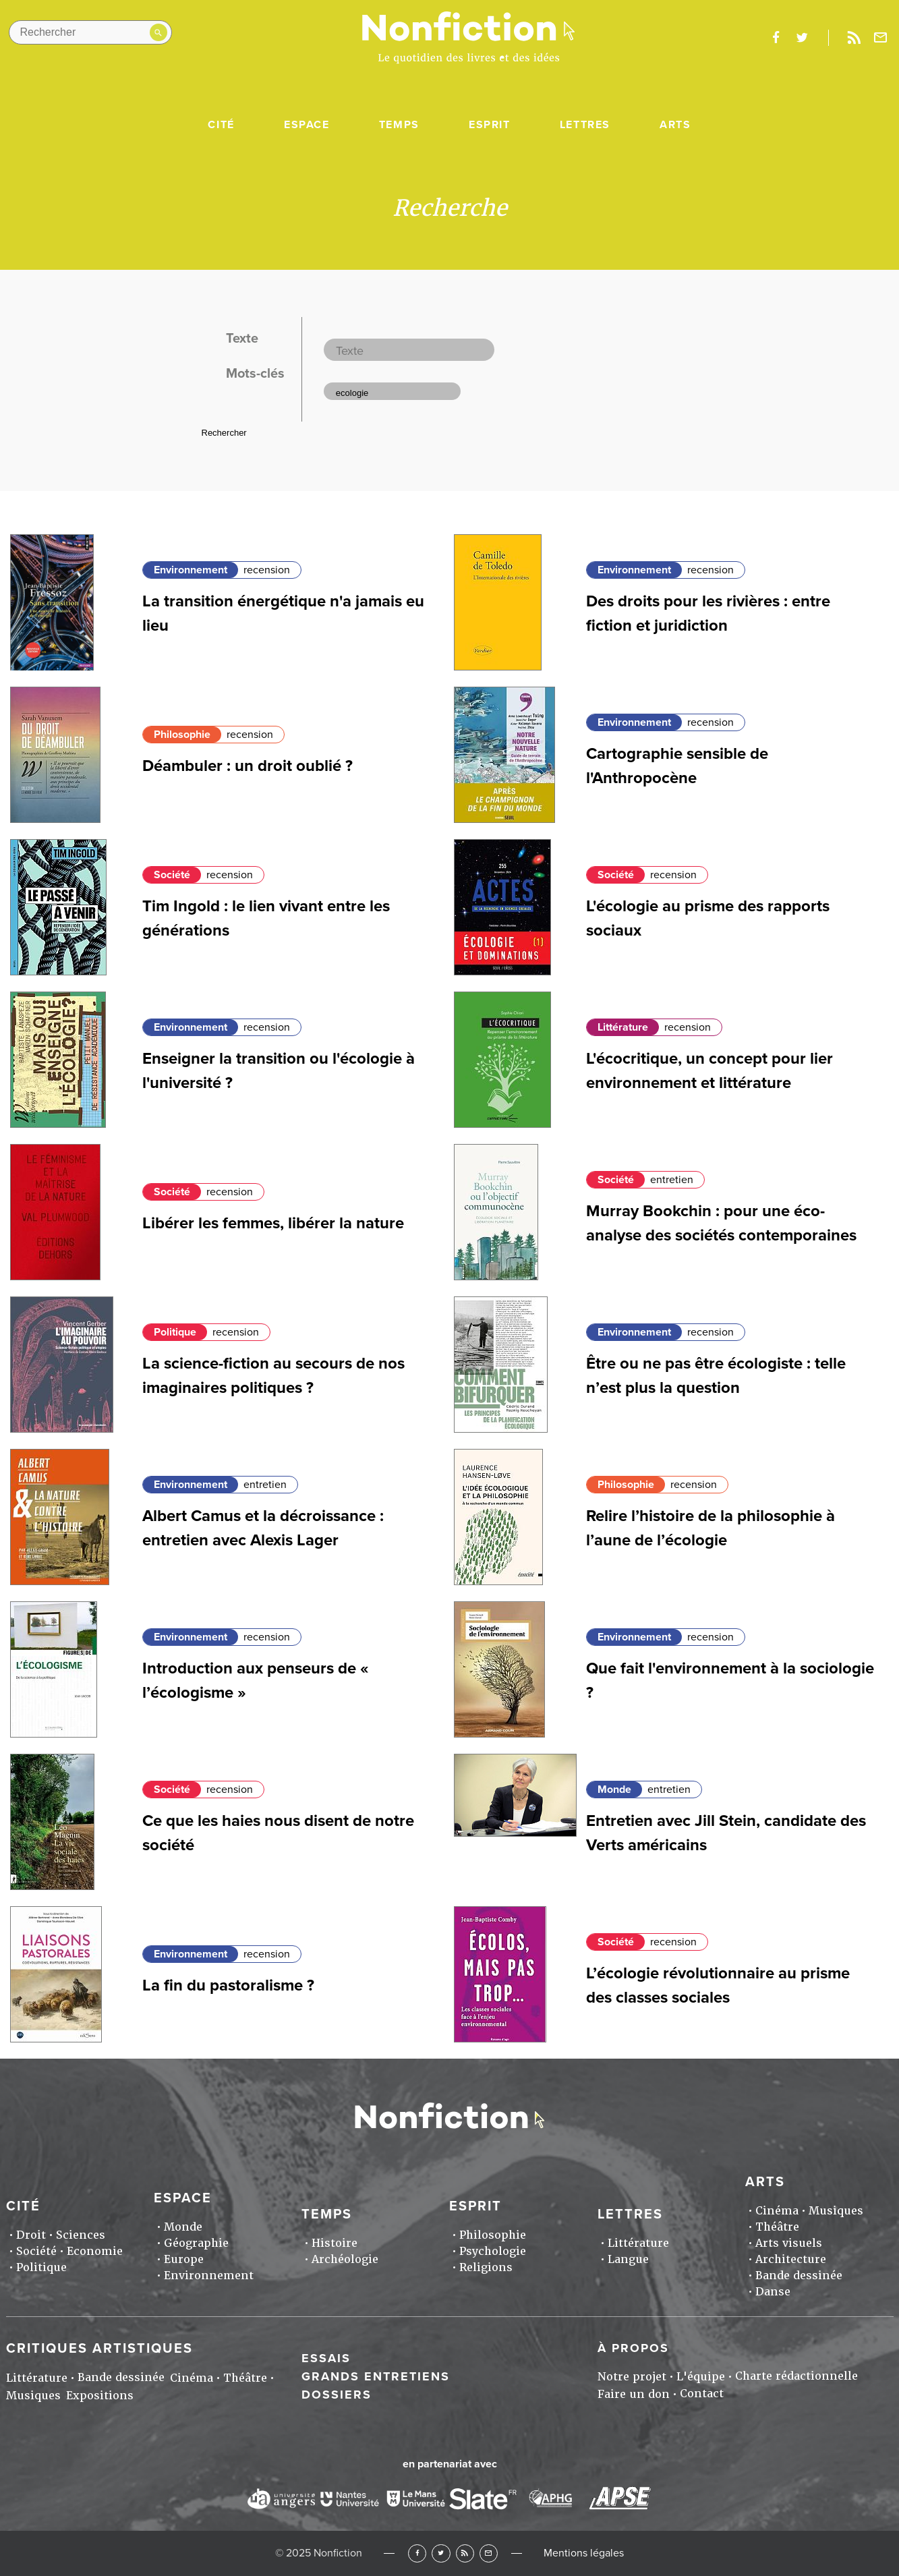 The width and height of the screenshot is (899, 2576). What do you see at coordinates (584, 2553) in the screenshot?
I see `Mentions légales` at bounding box center [584, 2553].